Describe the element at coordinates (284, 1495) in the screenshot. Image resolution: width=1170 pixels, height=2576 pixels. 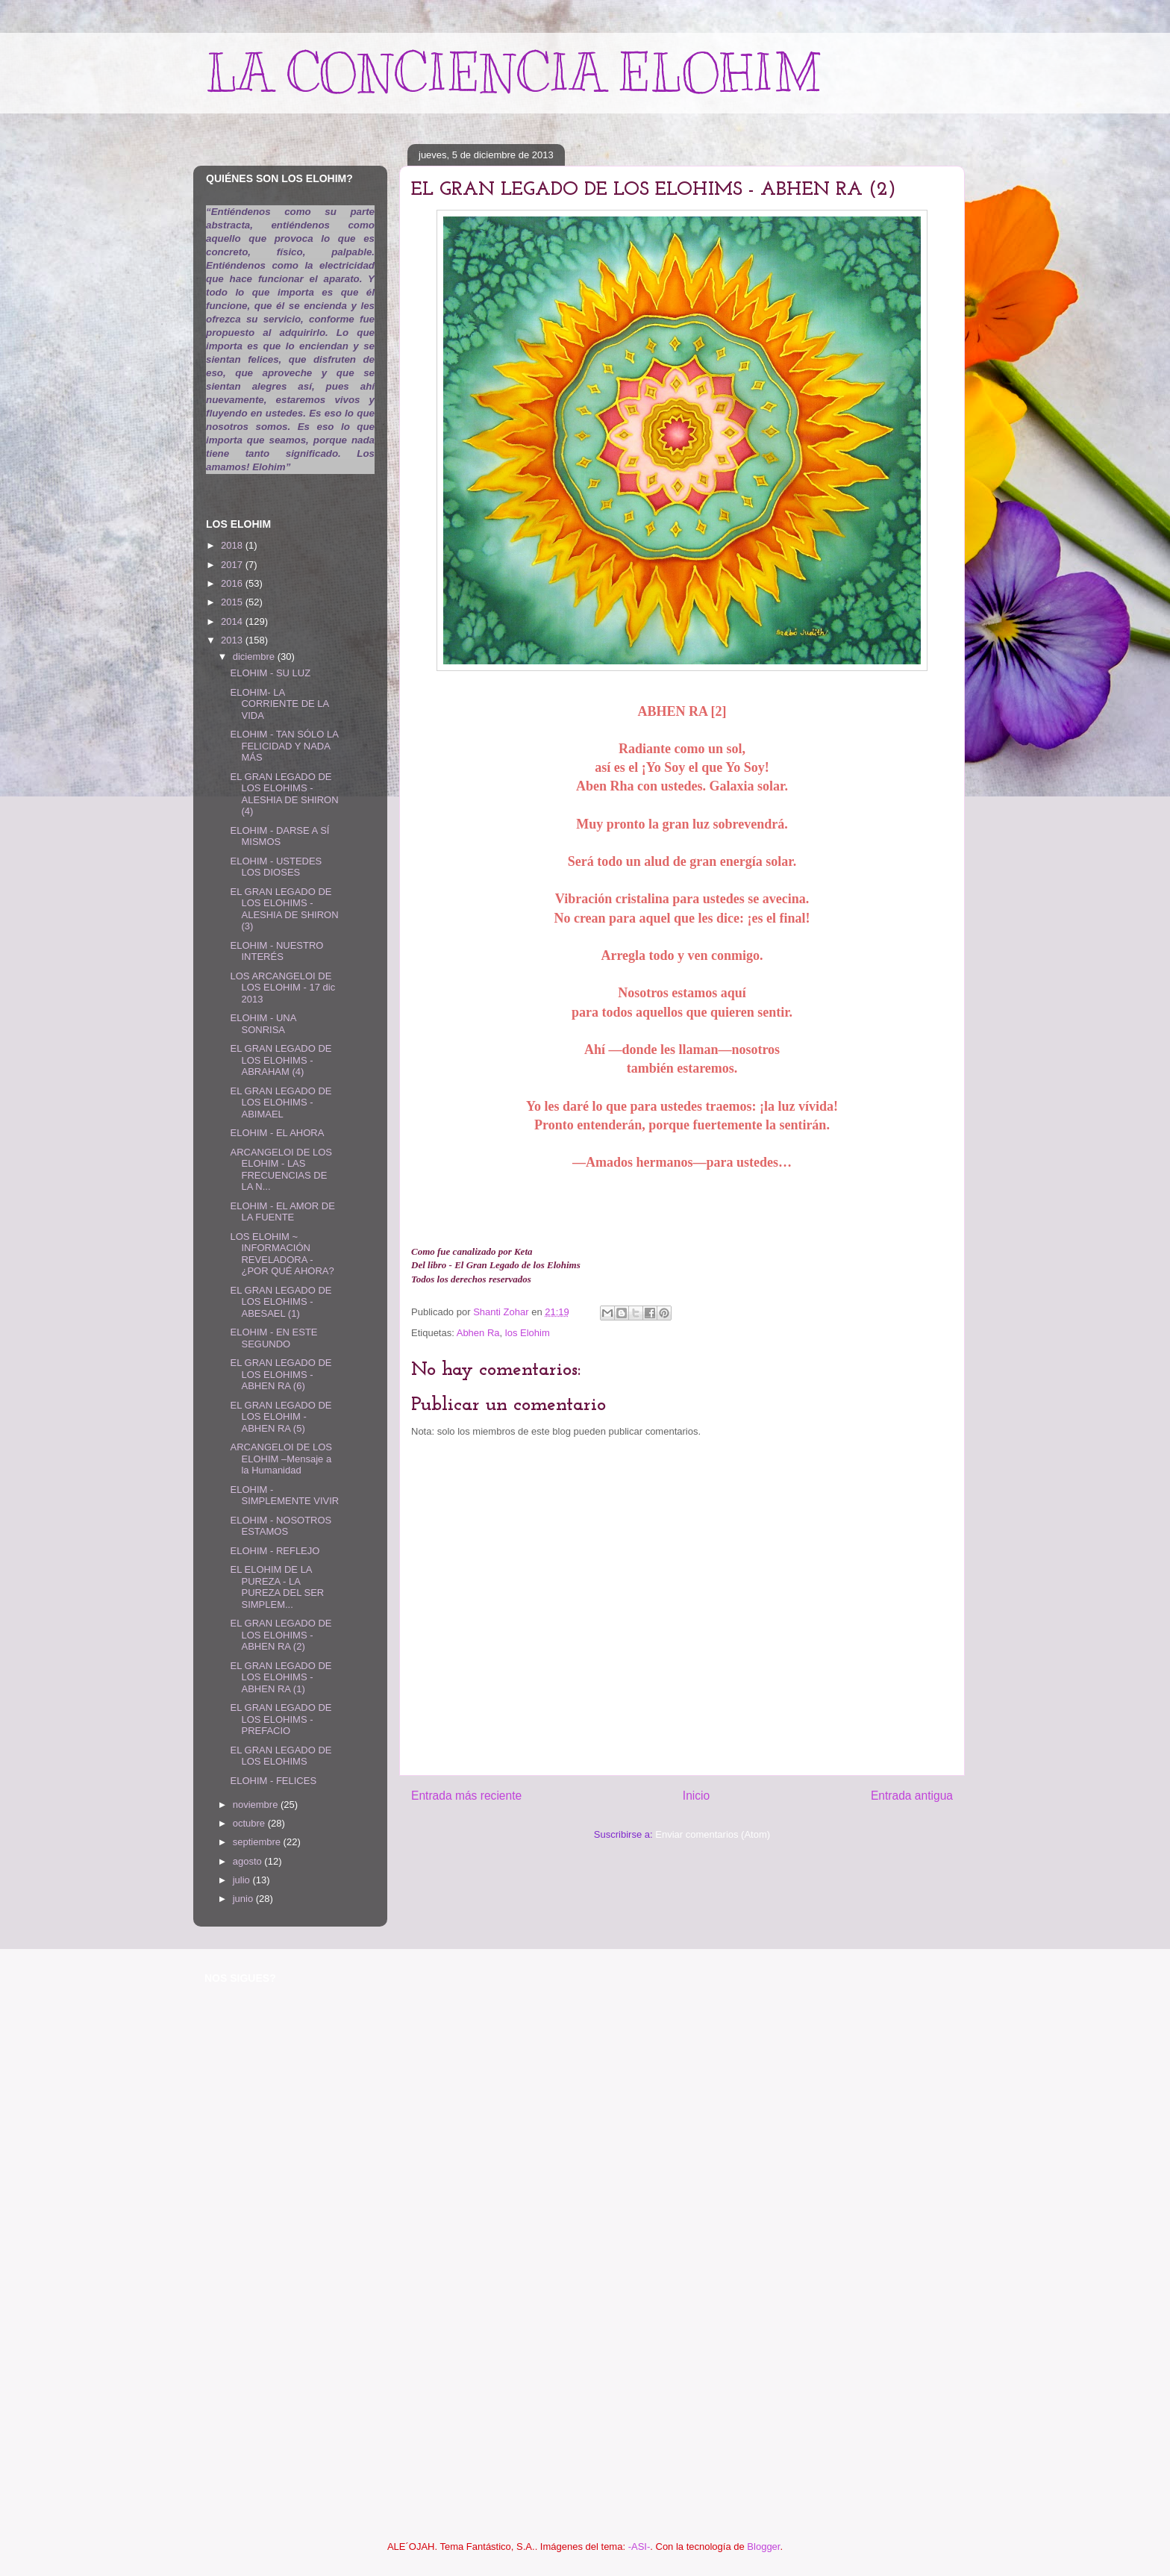
I see `ELOHIM - SIMPLEMENTE VIVIR` at that location.